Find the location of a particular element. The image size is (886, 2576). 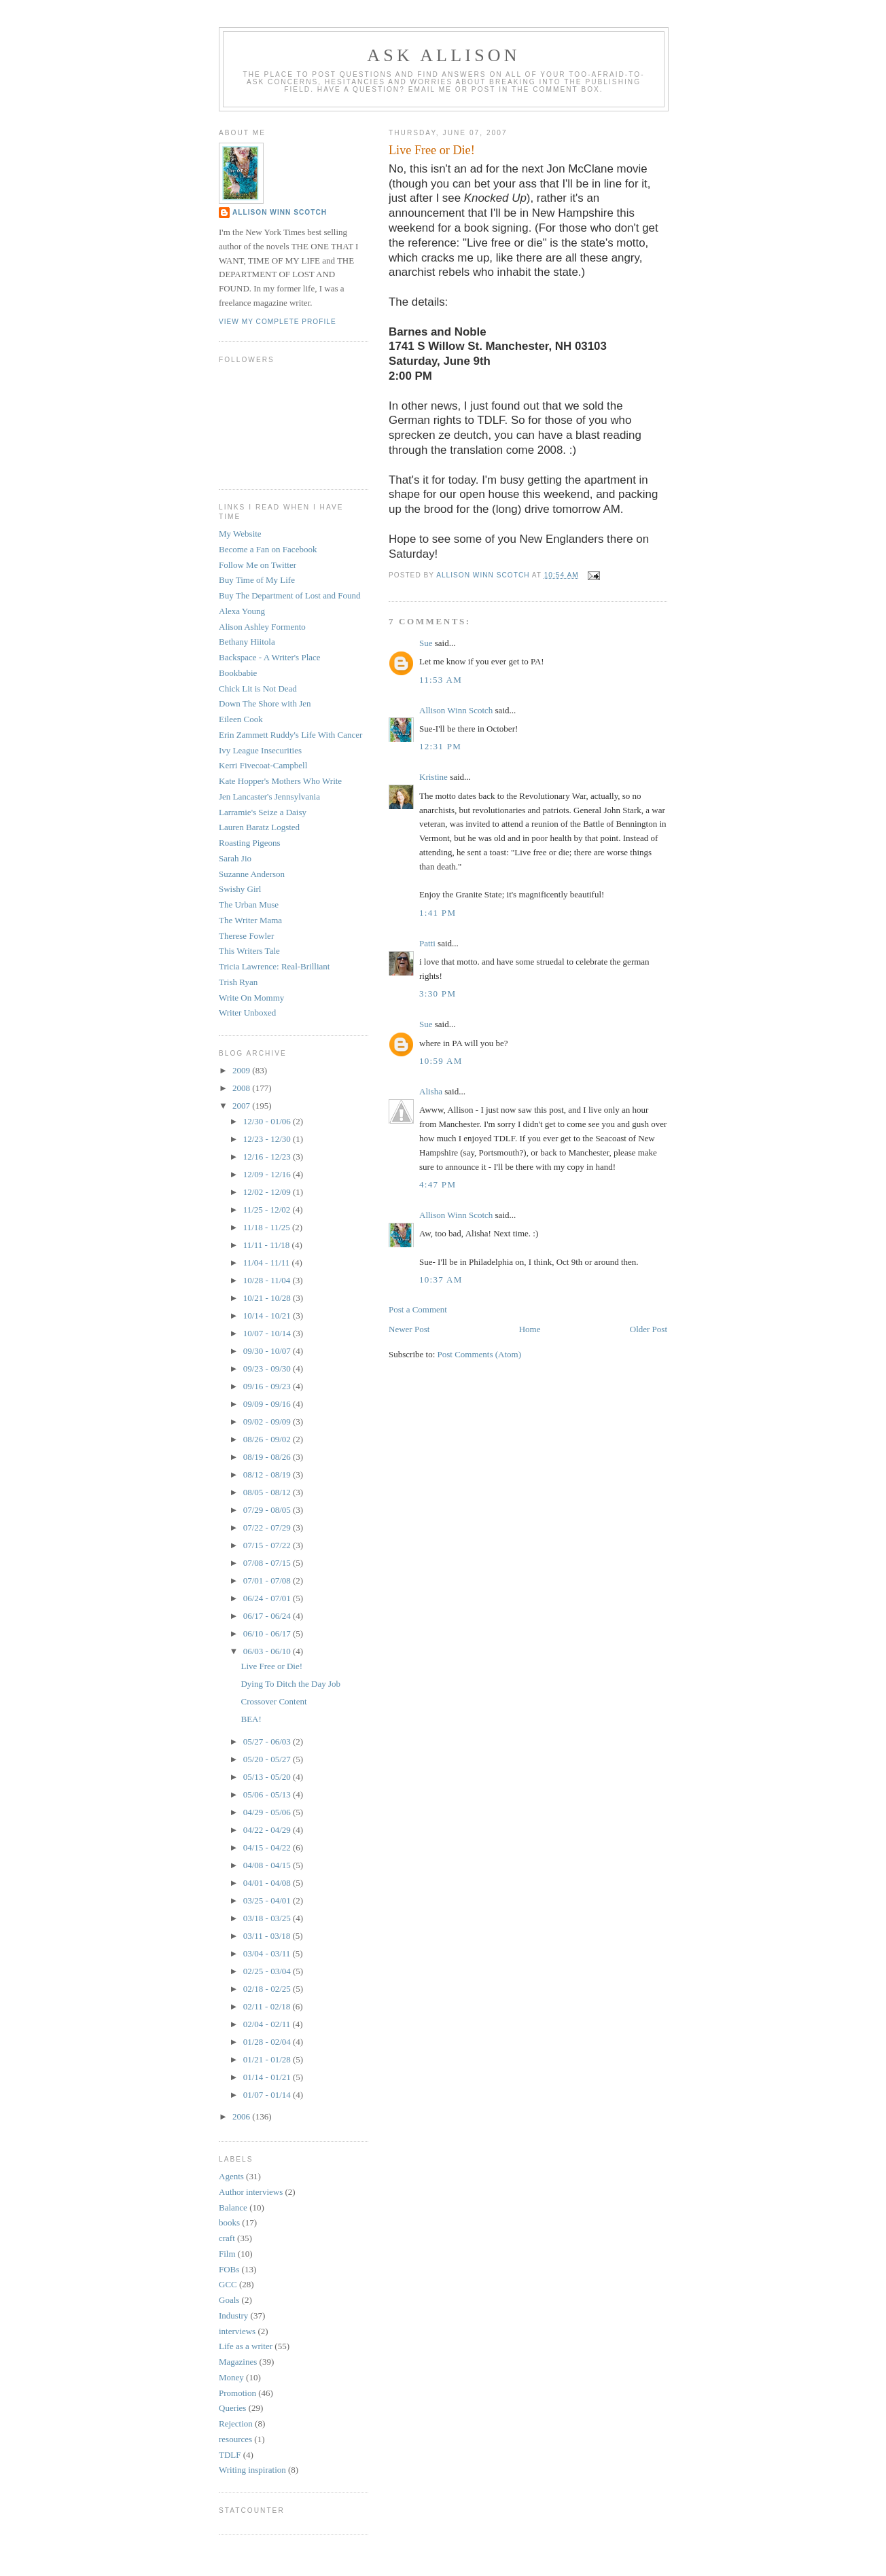

Ask Allison is located at coordinates (443, 55).